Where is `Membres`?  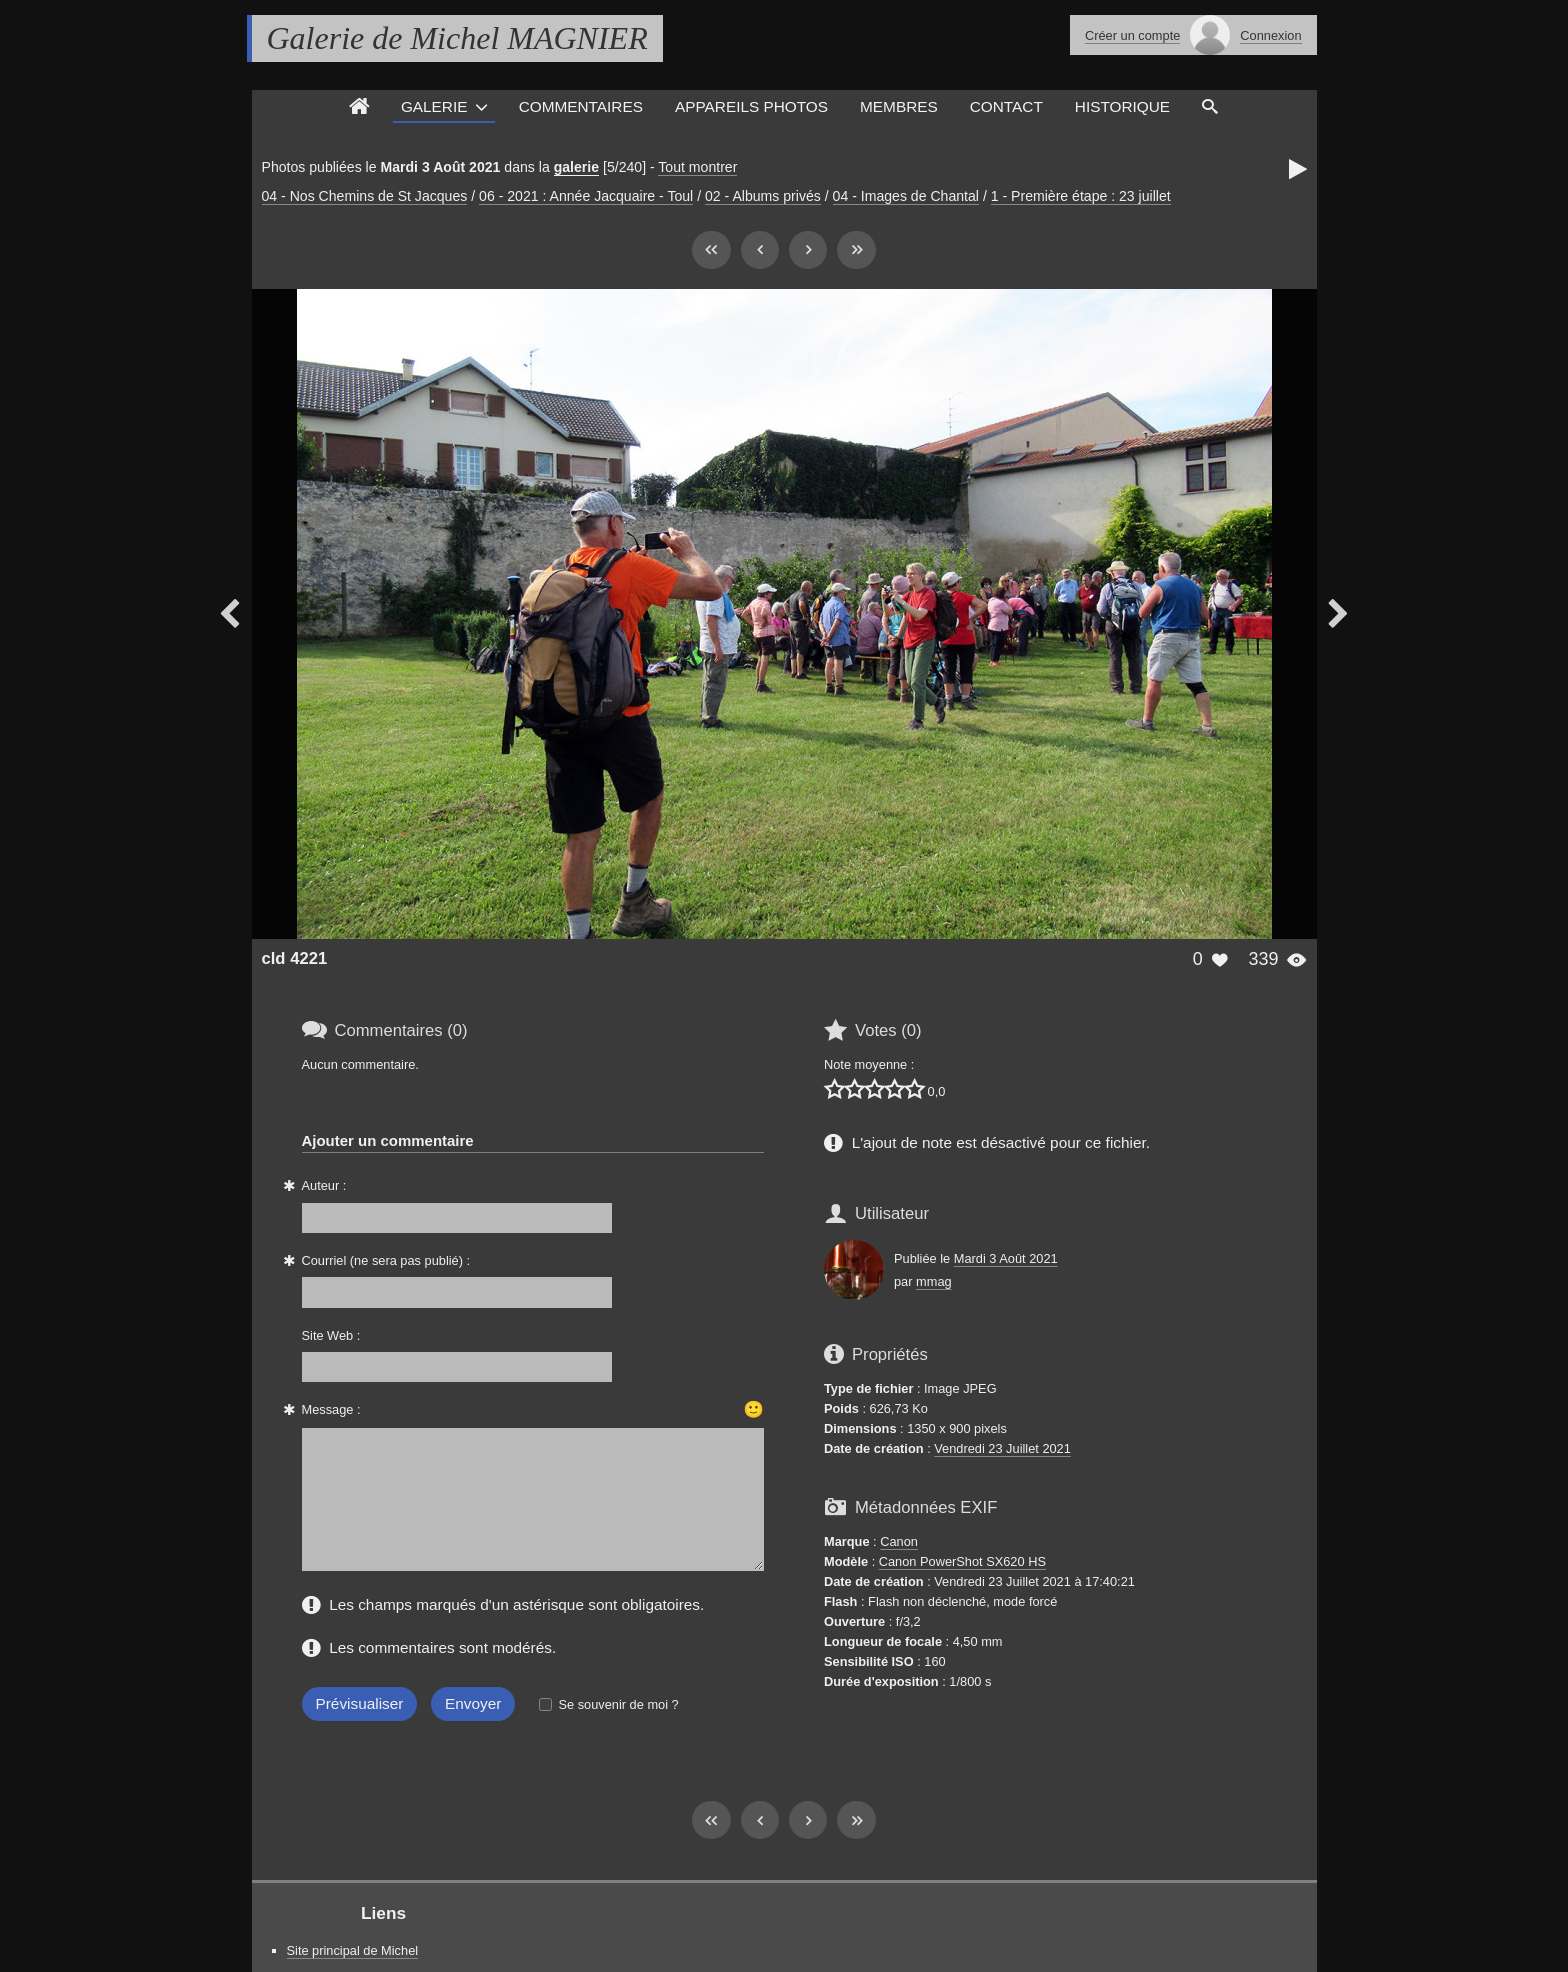
Membres is located at coordinates (899, 106).